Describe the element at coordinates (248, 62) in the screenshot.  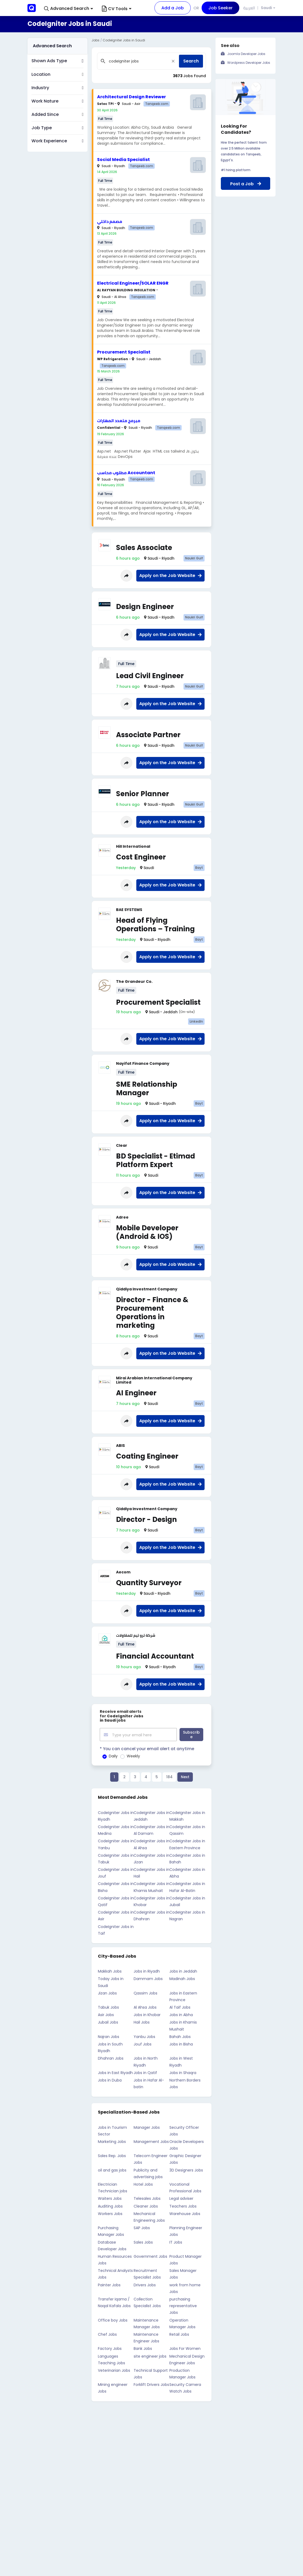
I see `Wordpress Developer Jobs` at that location.